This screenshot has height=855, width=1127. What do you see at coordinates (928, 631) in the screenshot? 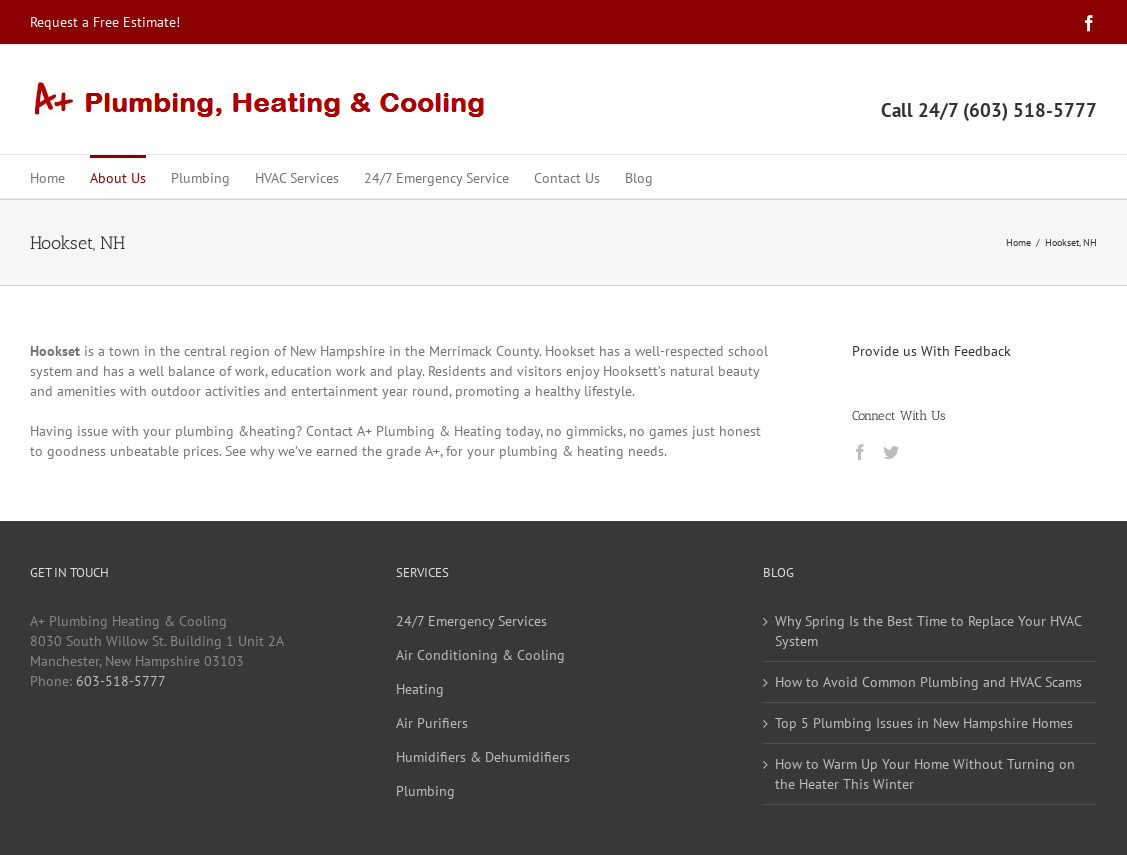
I see `Why Spring Is the Best Time to Replace Your HVAC System` at bounding box center [928, 631].